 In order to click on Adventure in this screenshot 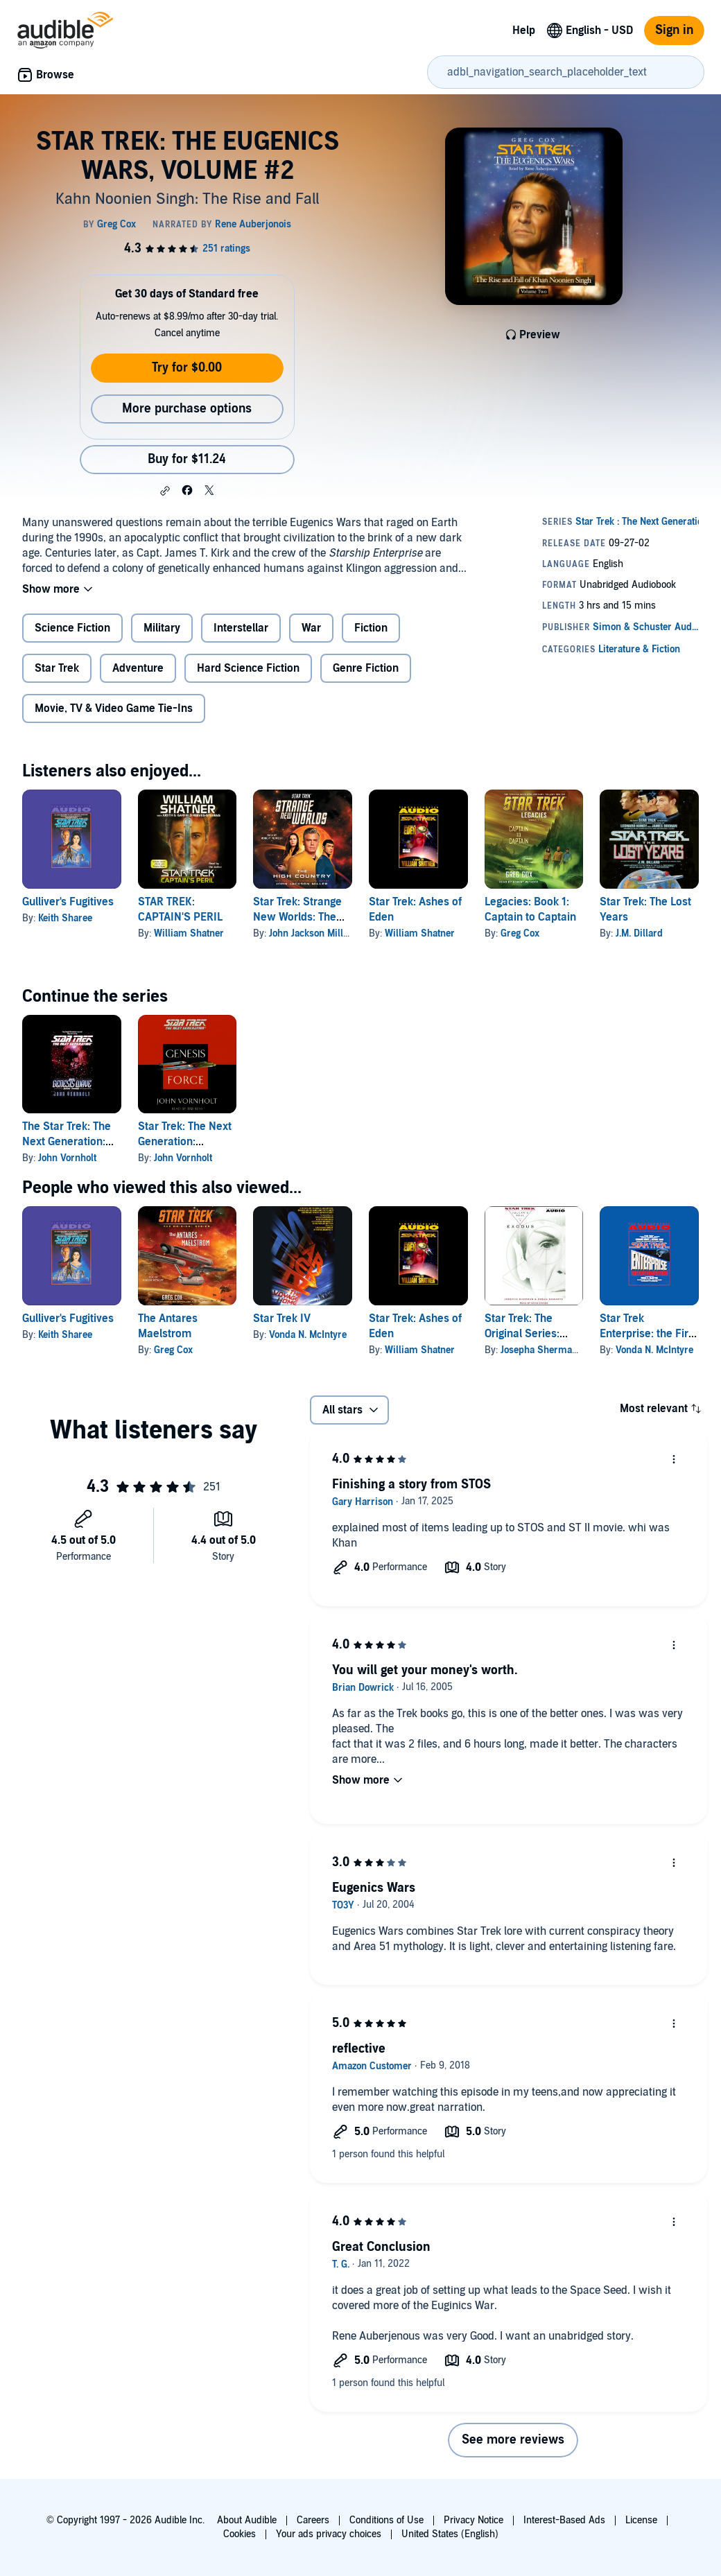, I will do `click(138, 668)`.